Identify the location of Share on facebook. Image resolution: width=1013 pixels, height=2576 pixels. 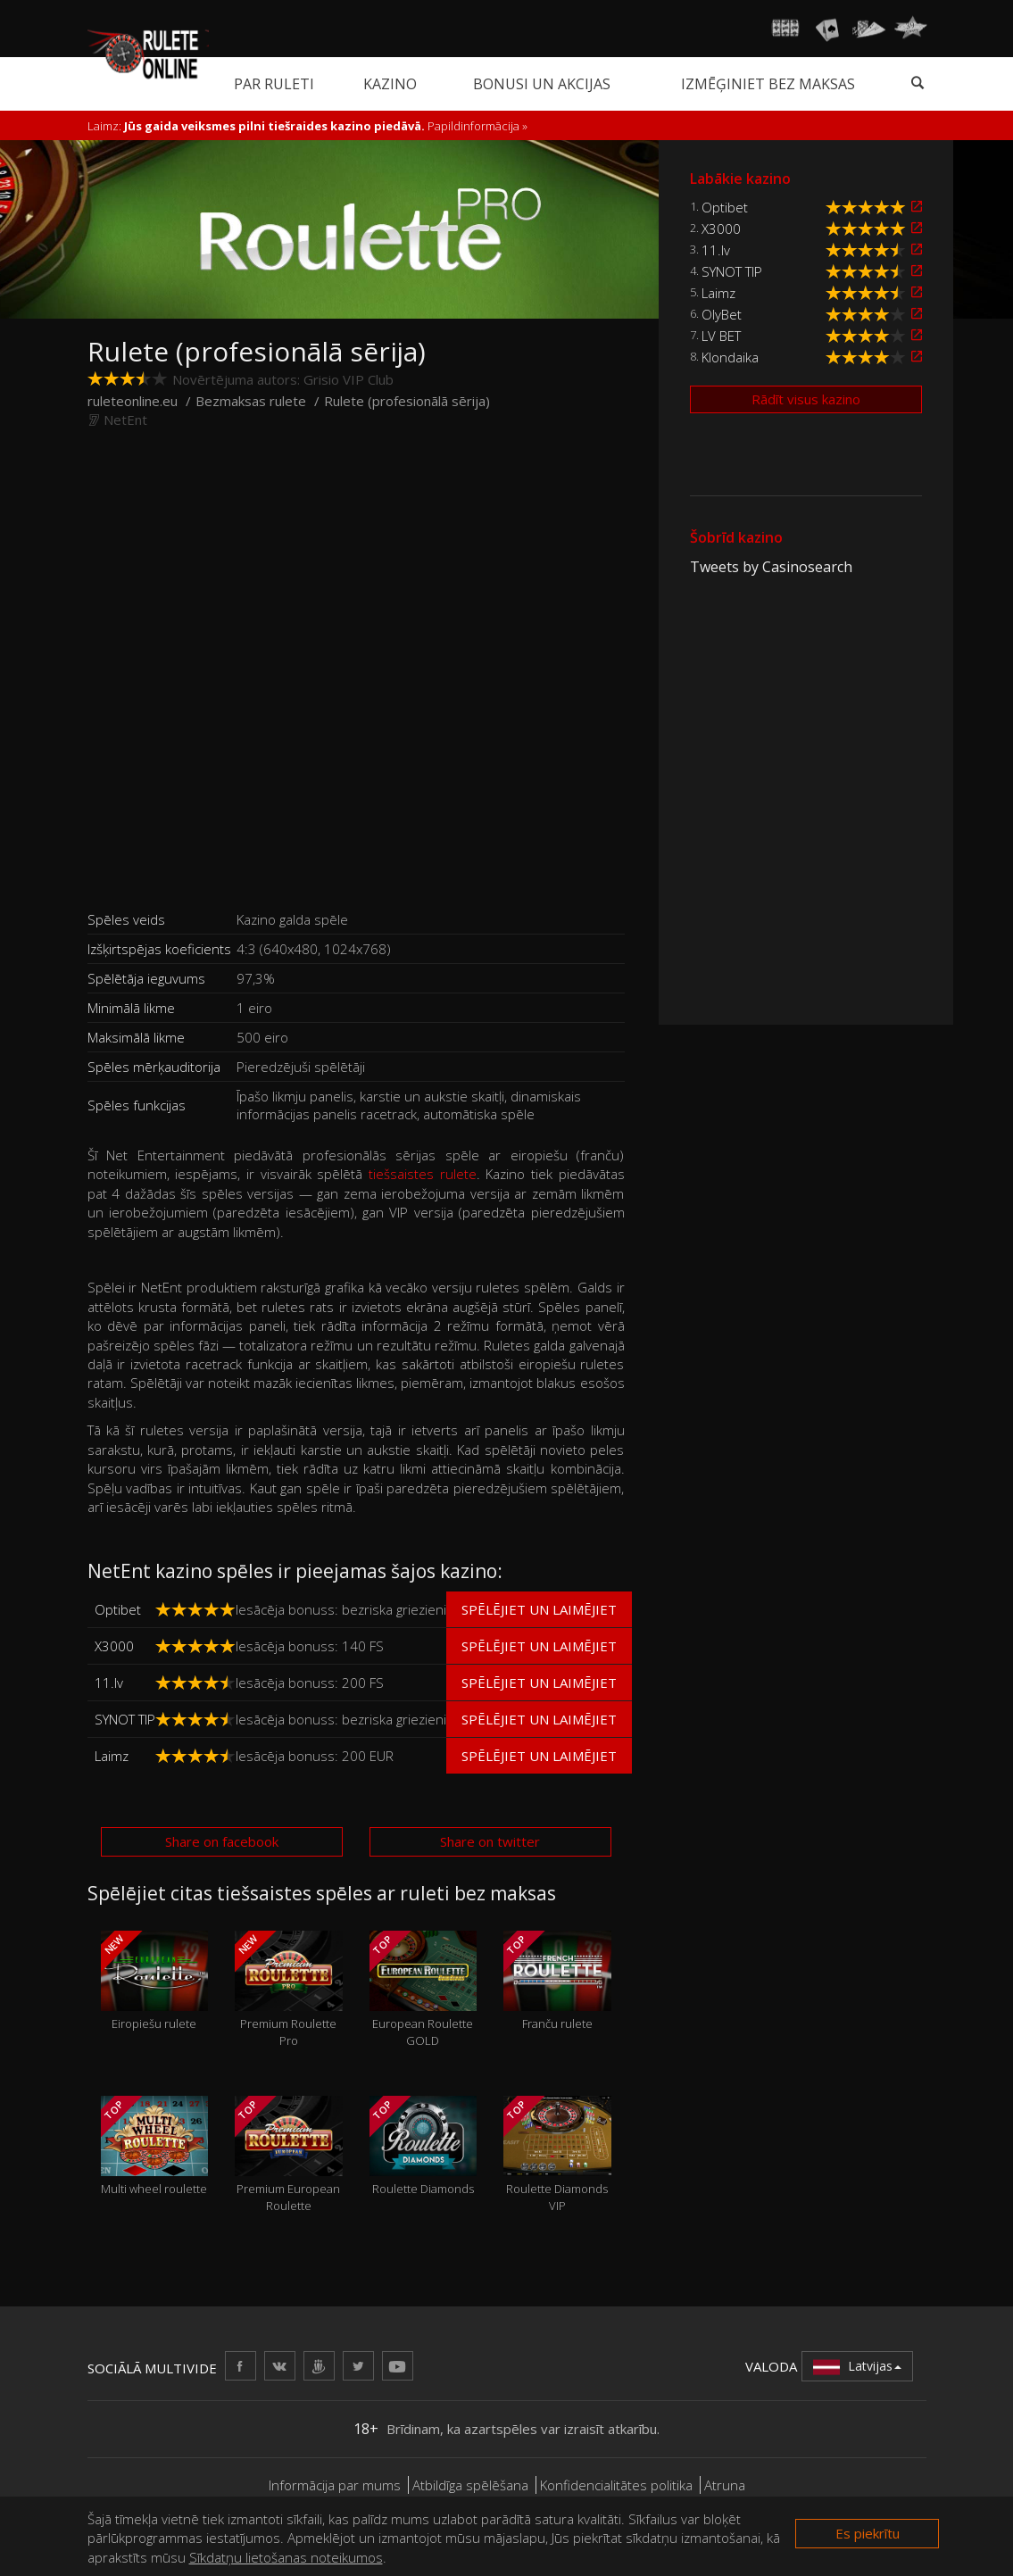
(221, 1841).